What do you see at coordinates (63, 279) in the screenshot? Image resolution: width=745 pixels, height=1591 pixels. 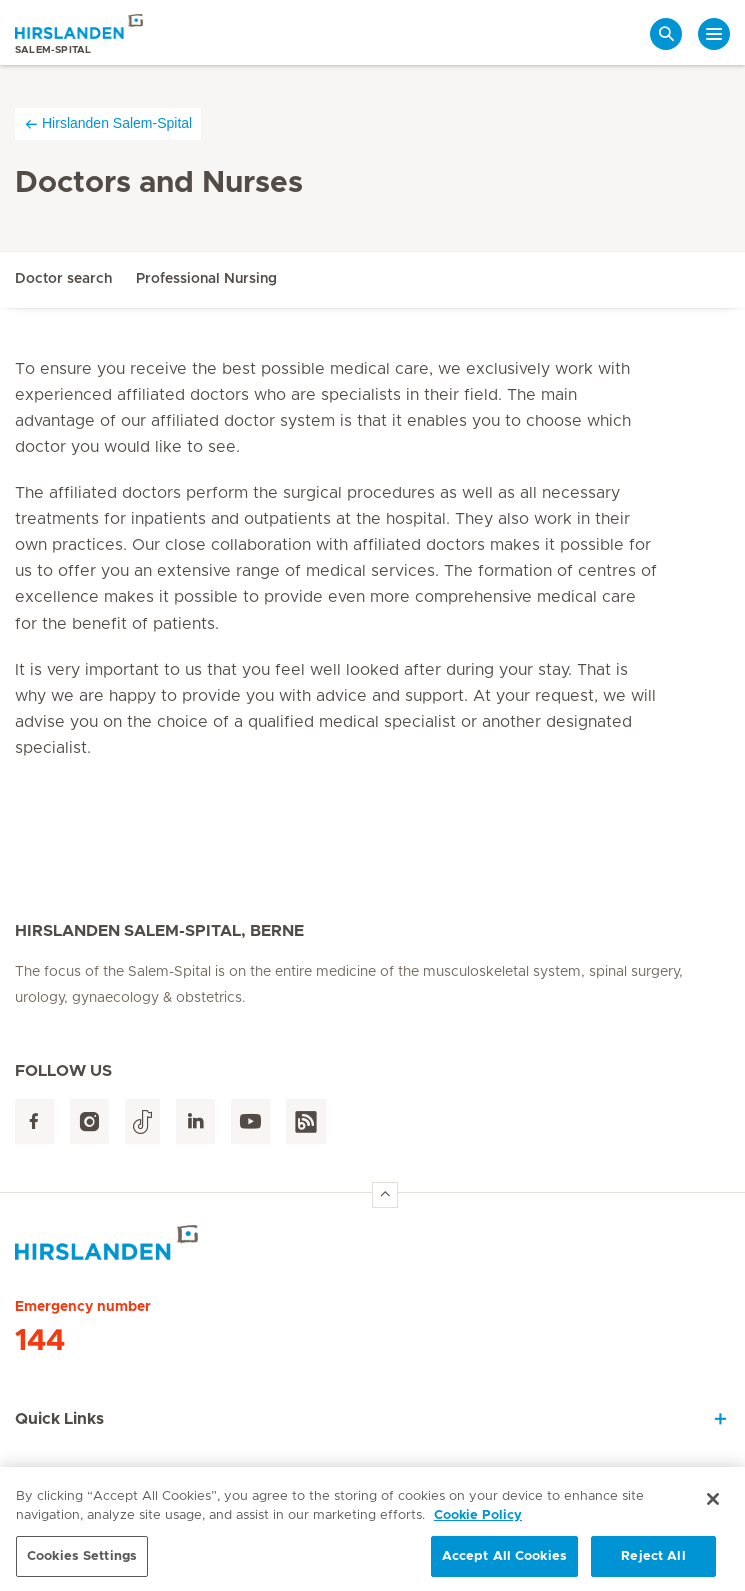 I see `Doctor search` at bounding box center [63, 279].